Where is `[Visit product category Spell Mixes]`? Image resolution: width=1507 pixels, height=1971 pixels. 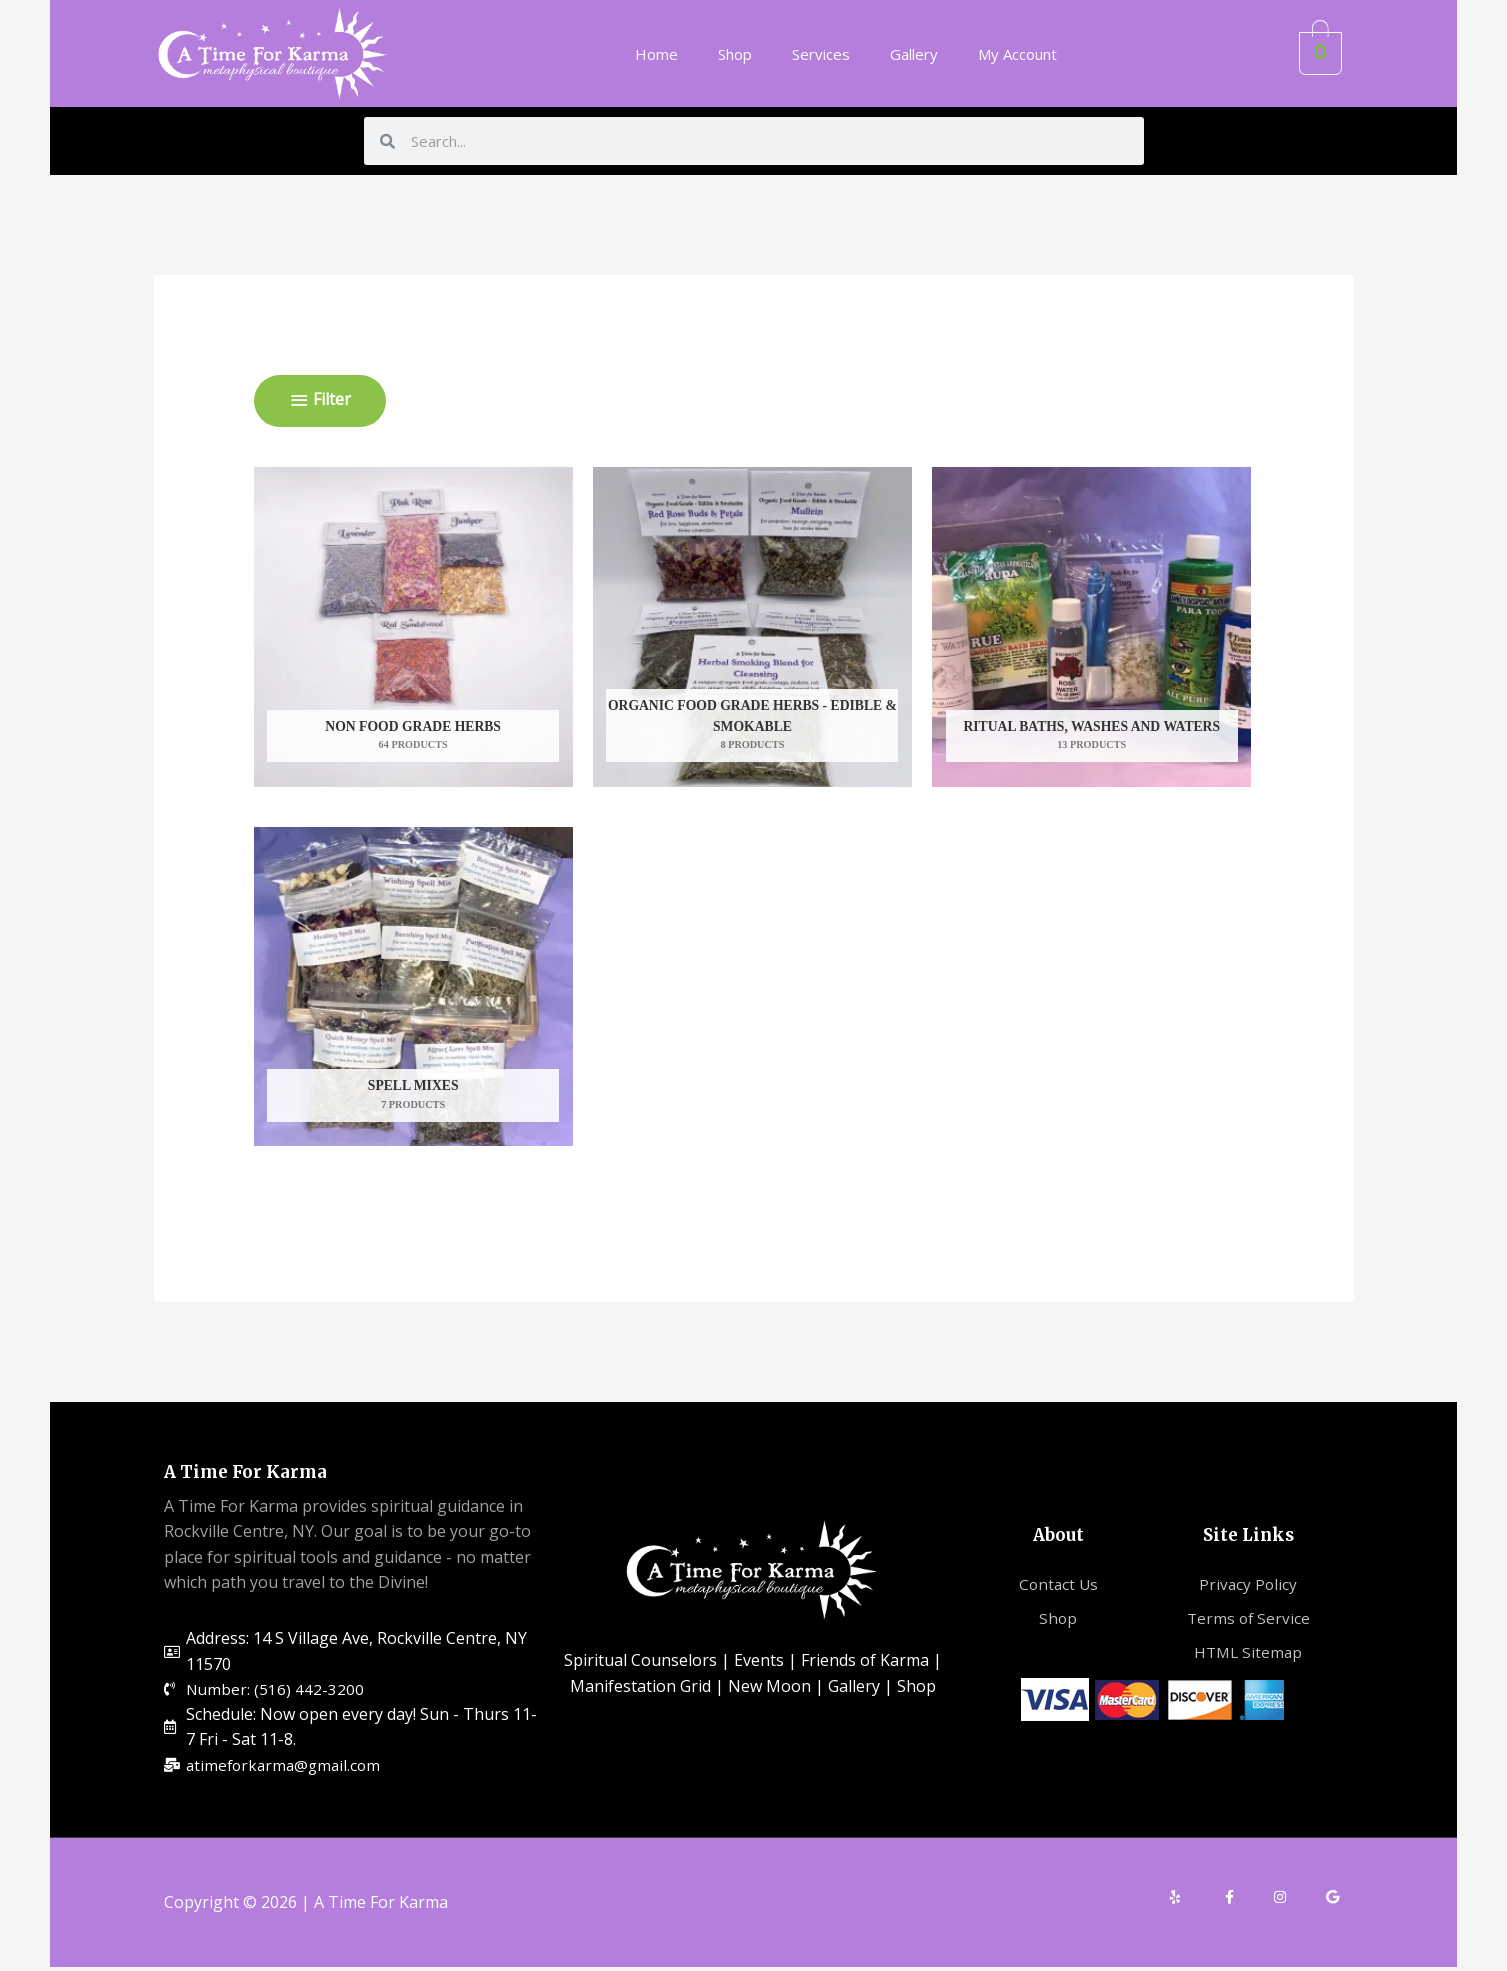 [Visit product category Spell Mixes] is located at coordinates (413, 987).